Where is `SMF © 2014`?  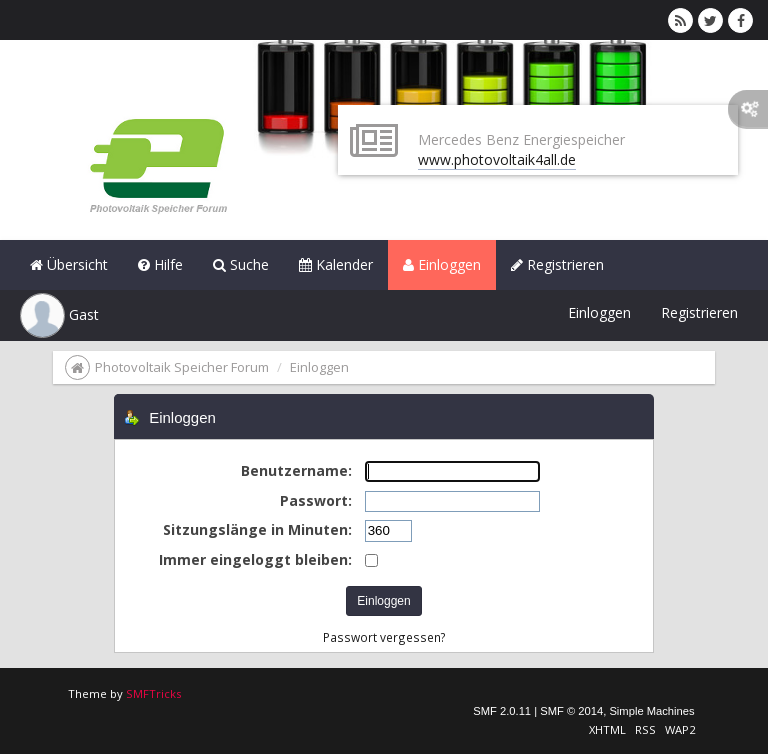 SMF © 2014 is located at coordinates (571, 711).